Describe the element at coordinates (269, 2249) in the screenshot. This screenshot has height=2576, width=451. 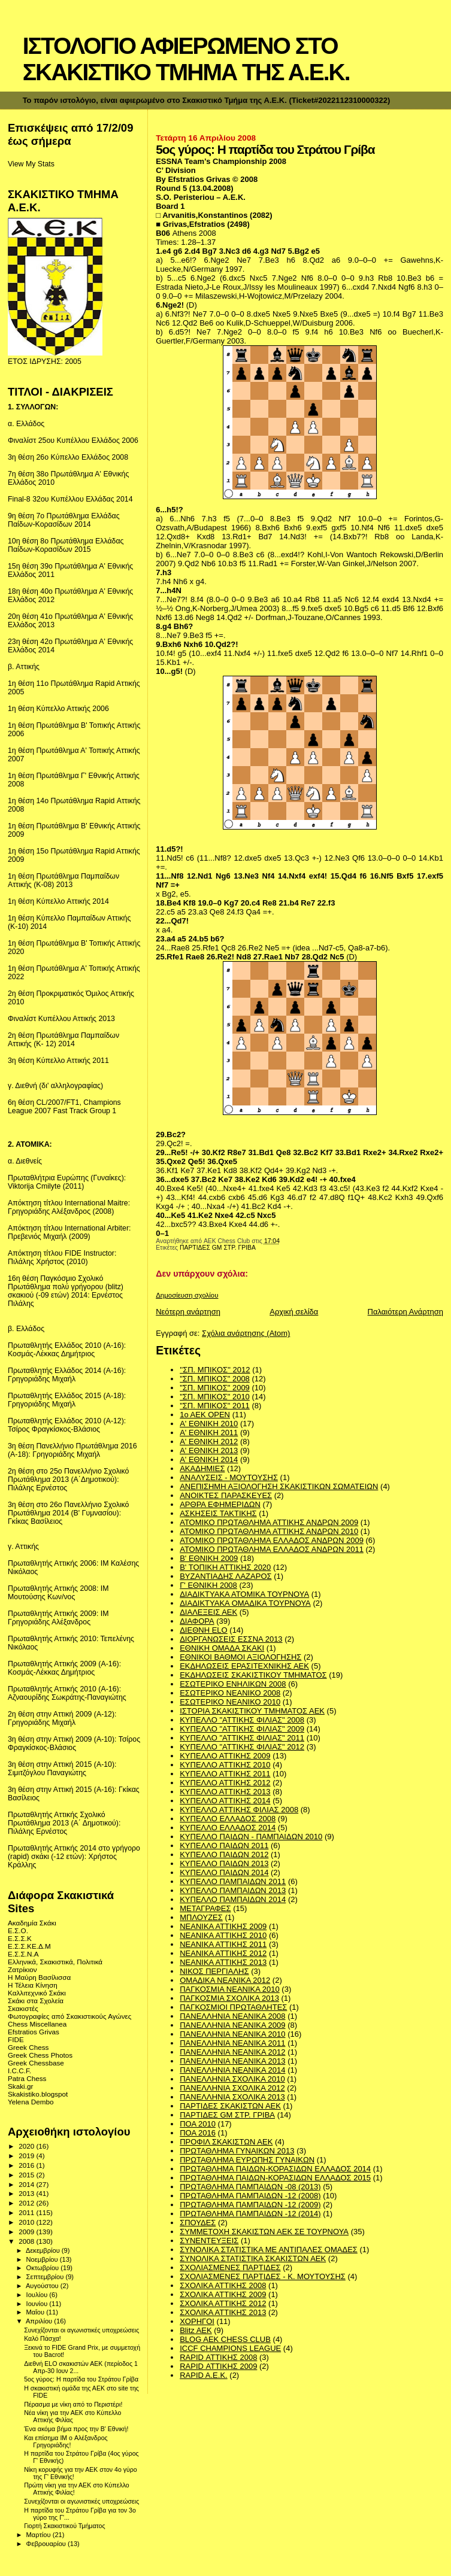
I see `ΣΥΝΟΛΙΚΑ ΣΤΑΤΙΣΤΙΚΑ ΜΕ ΑΝΤΙΠΑΛΕΣ ΟΜΑΔΕΣ` at that location.